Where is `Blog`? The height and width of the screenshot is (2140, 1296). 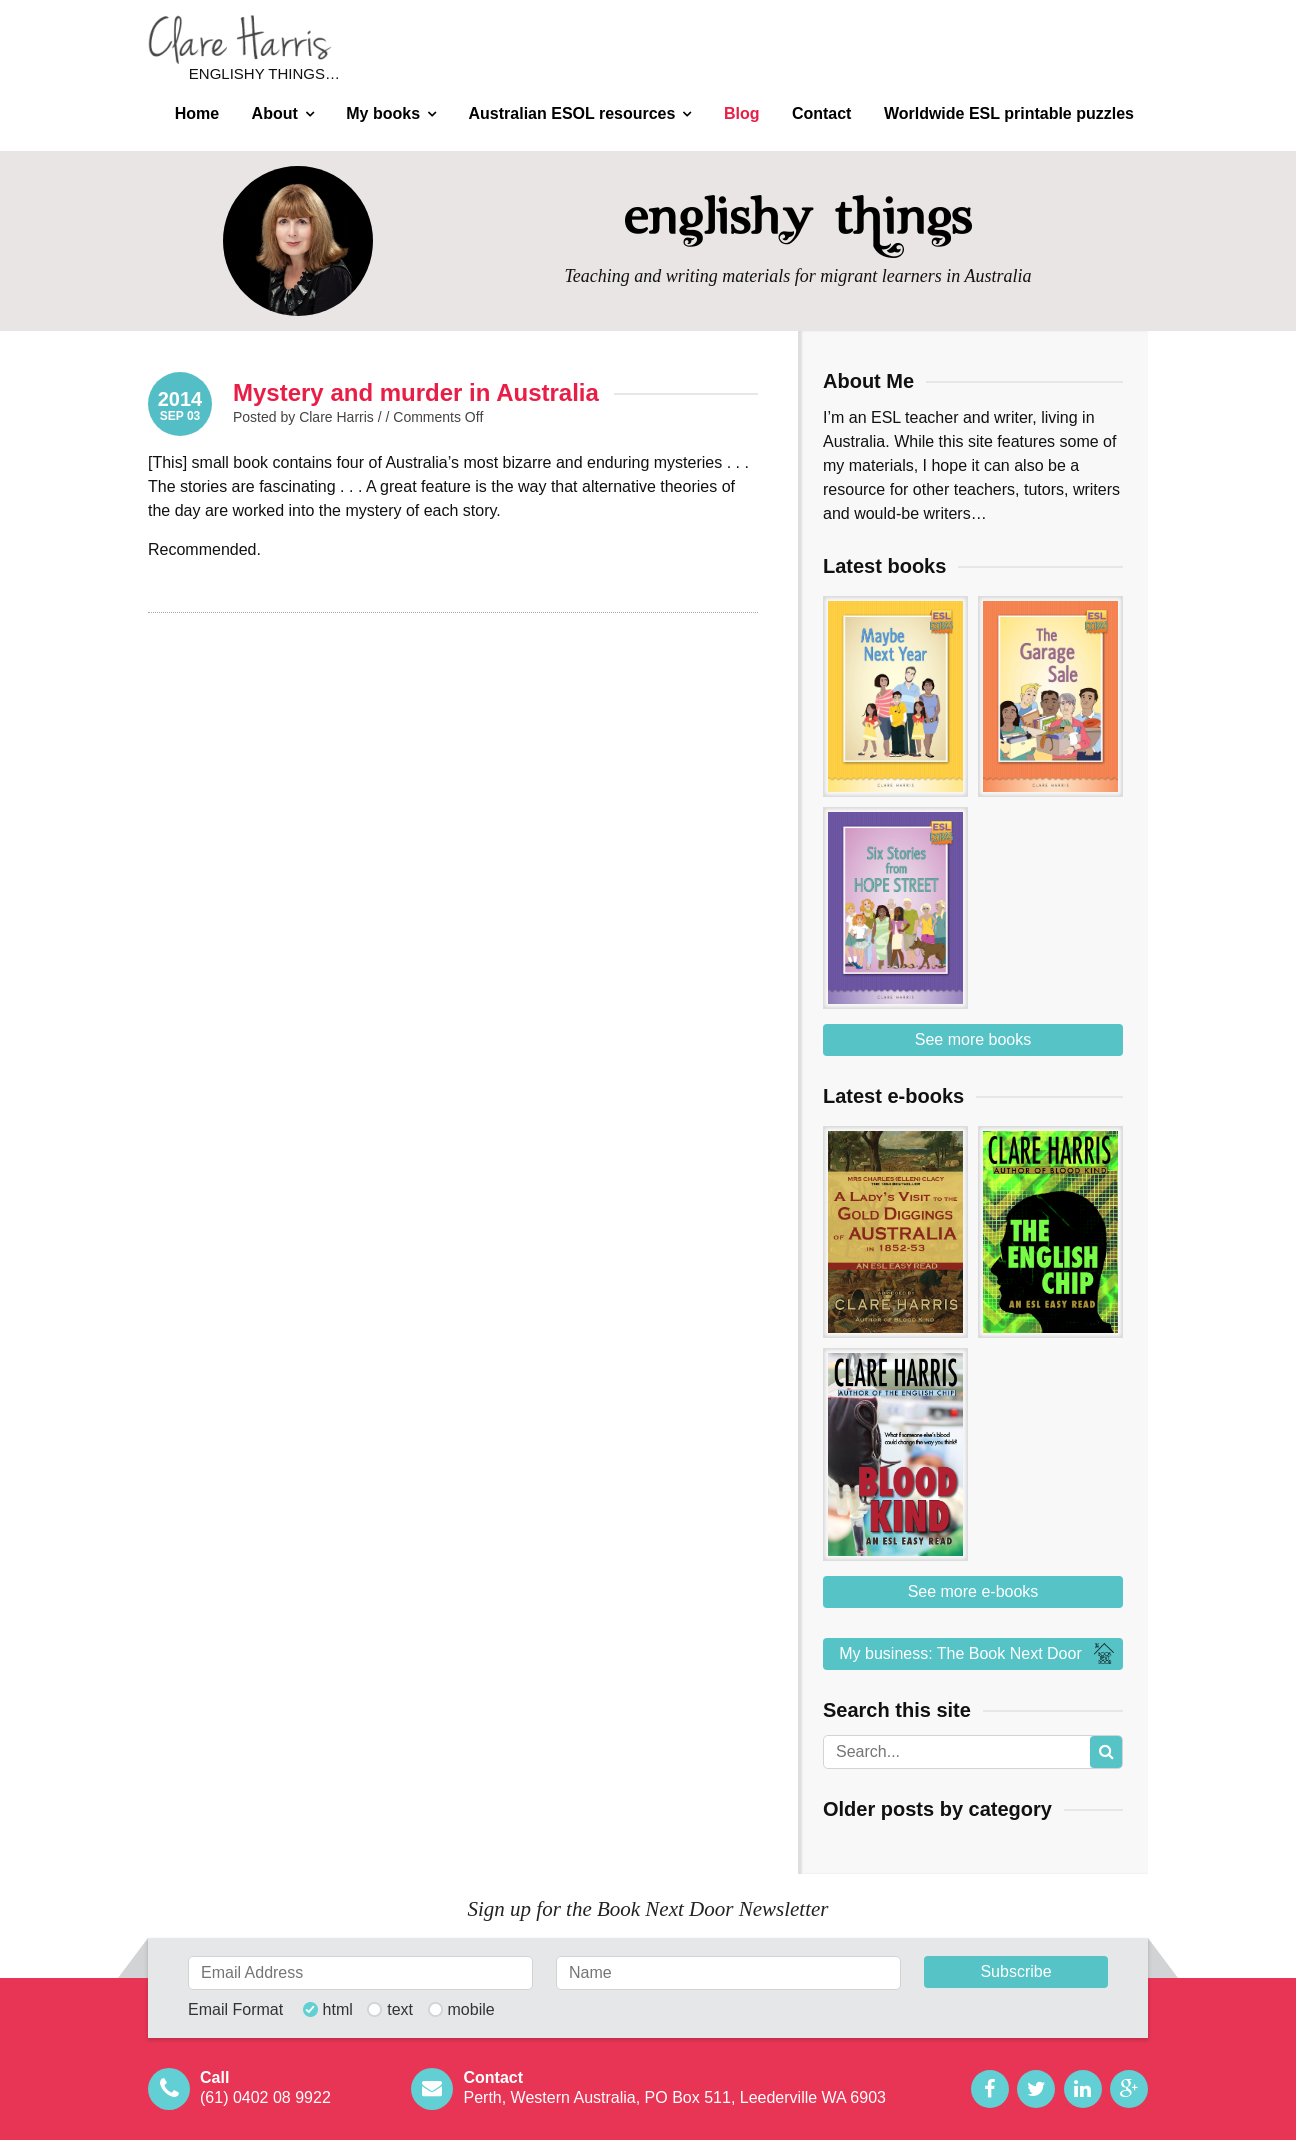
Blog is located at coordinates (742, 113).